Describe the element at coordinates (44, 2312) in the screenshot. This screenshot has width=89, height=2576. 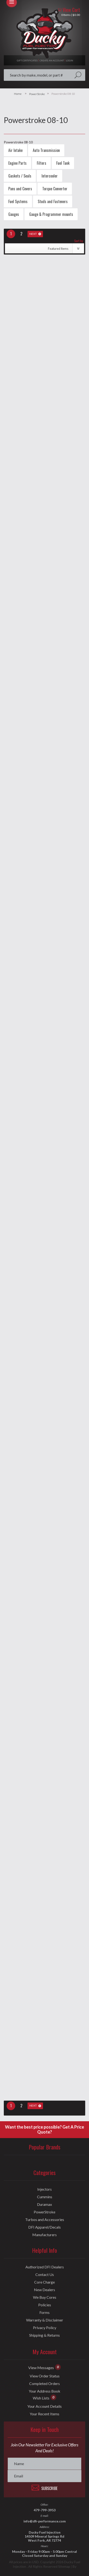
I see `Forms` at that location.